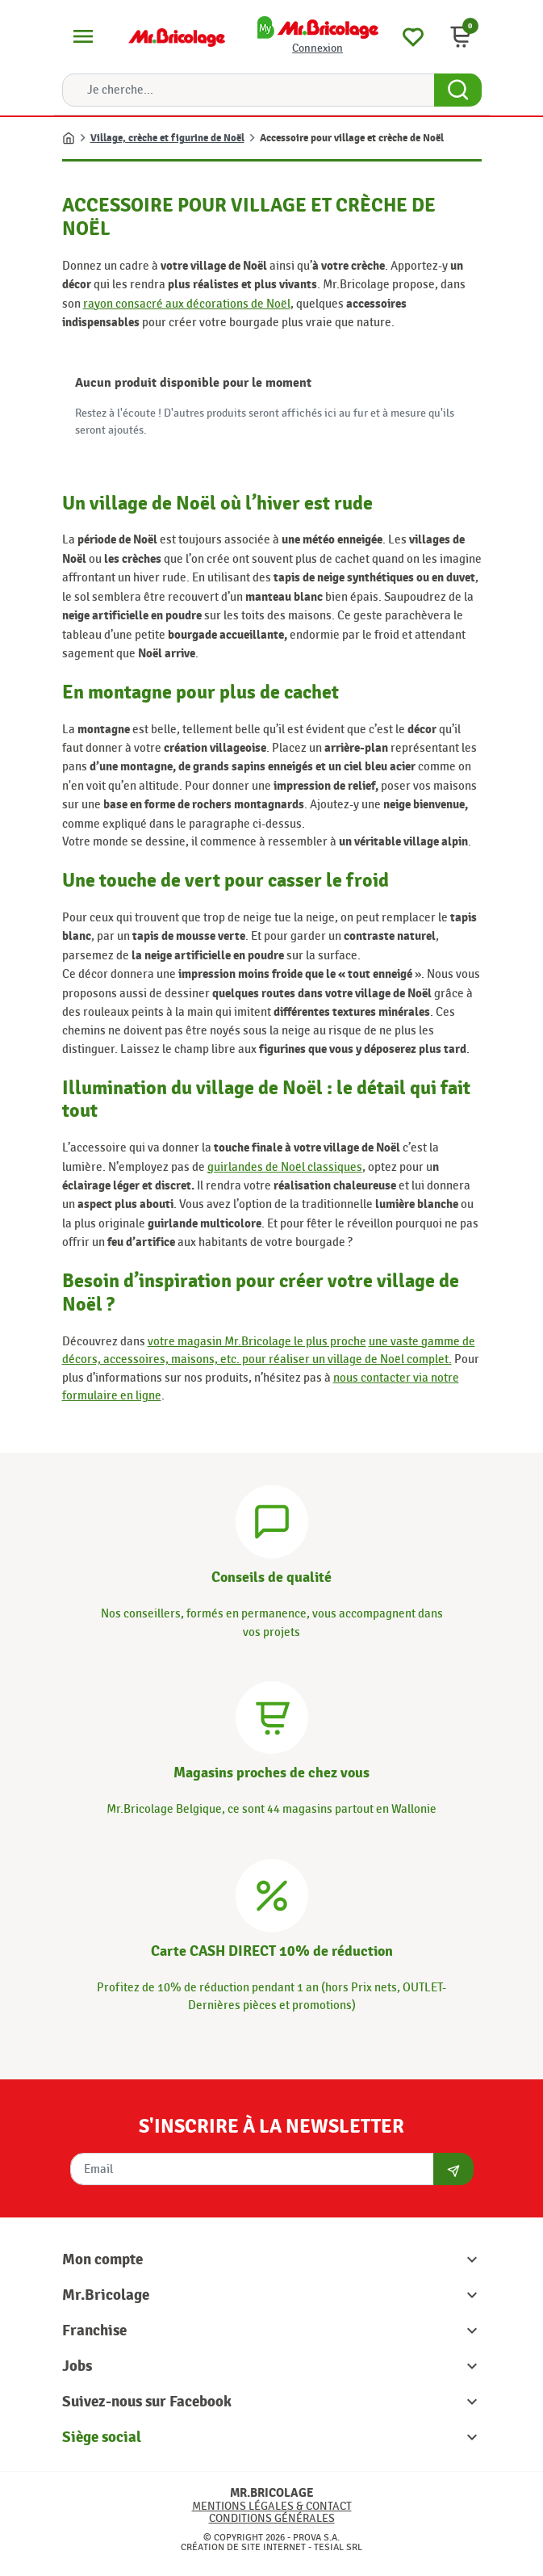 The height and width of the screenshot is (2576, 543). What do you see at coordinates (272, 1715) in the screenshot?
I see `[Magasins]` at bounding box center [272, 1715].